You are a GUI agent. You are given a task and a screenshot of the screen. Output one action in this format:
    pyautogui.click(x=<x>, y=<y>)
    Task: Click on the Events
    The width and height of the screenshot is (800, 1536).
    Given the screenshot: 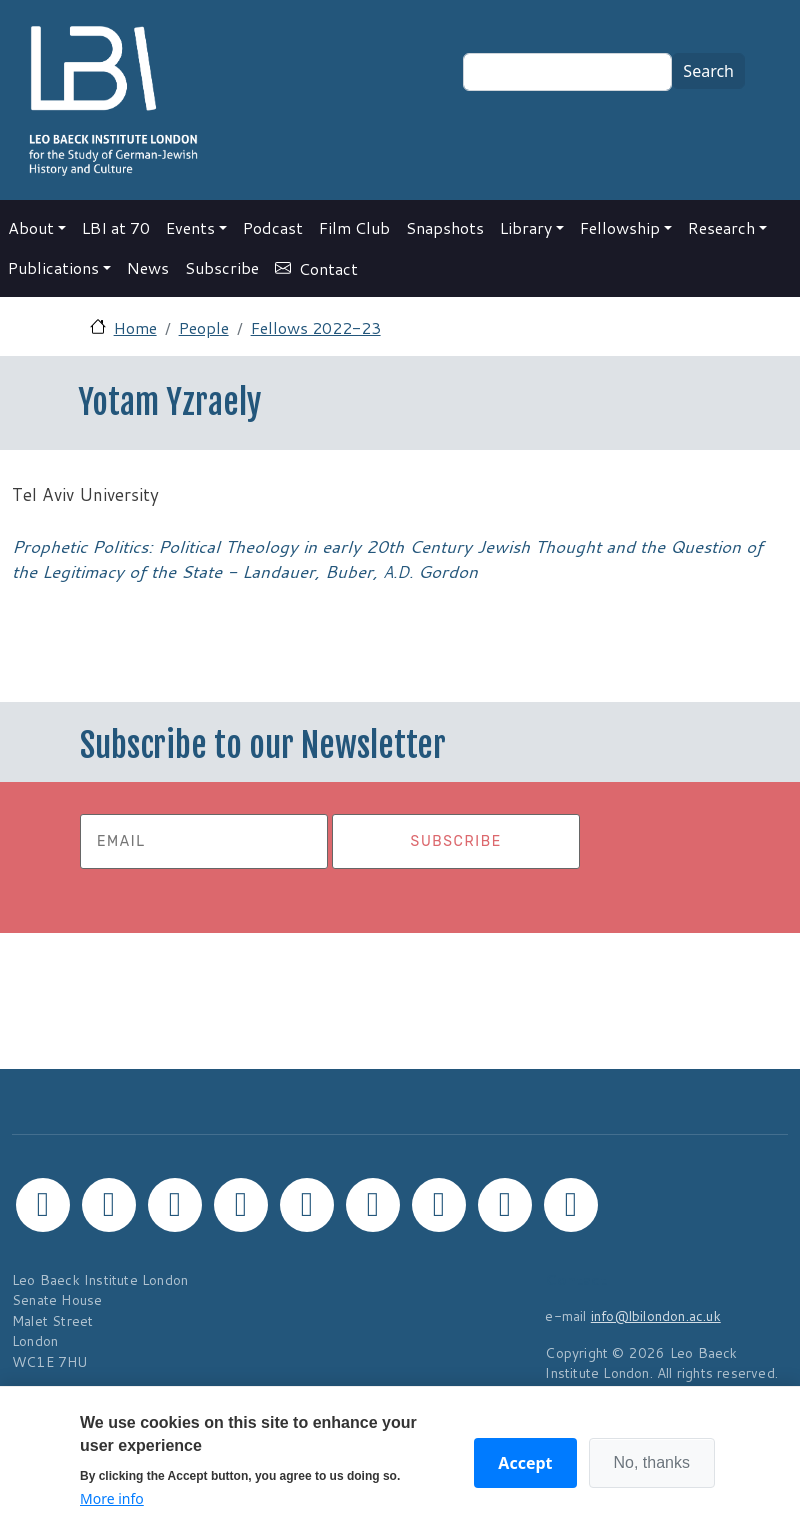 What is the action you would take?
    pyautogui.click(x=190, y=227)
    